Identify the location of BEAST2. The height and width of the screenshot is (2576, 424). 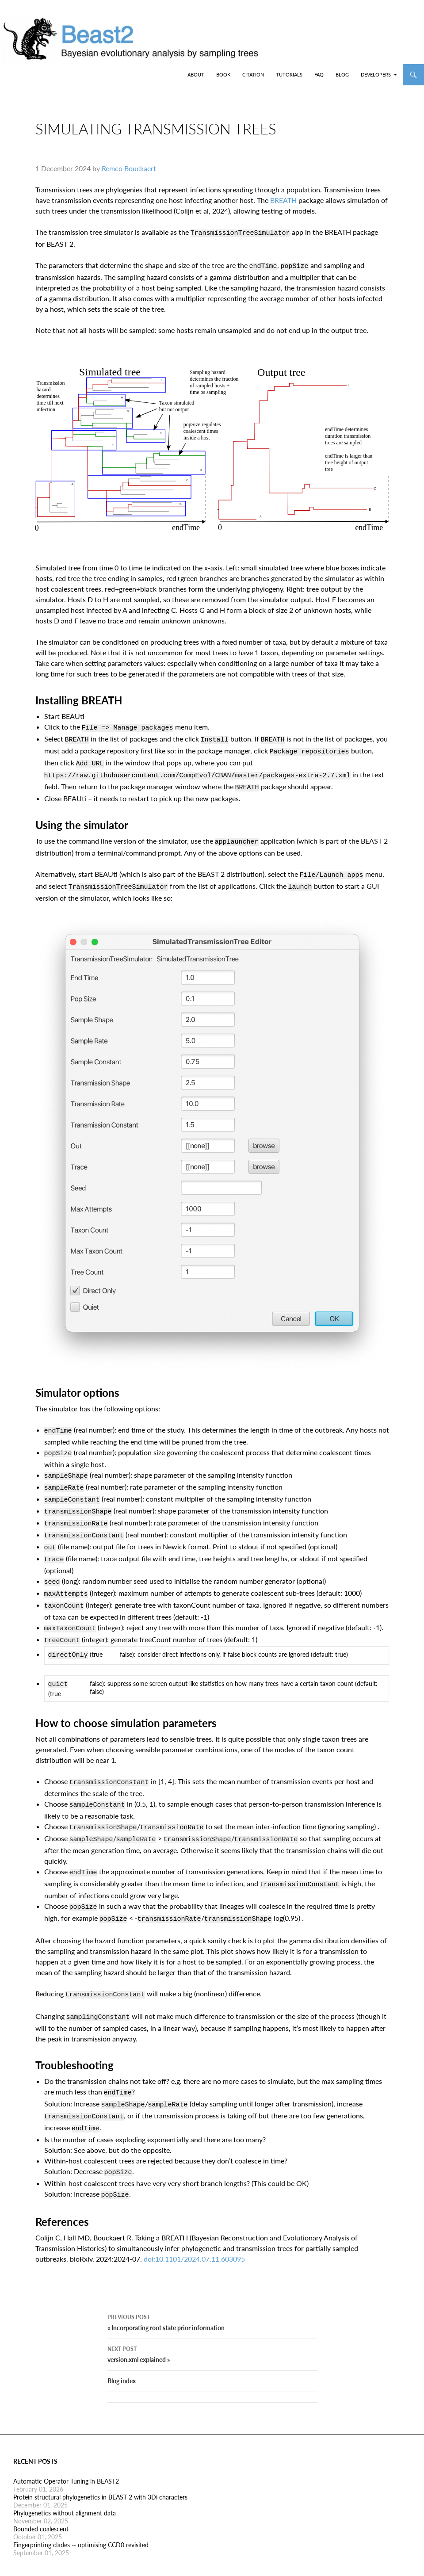
(52, 74).